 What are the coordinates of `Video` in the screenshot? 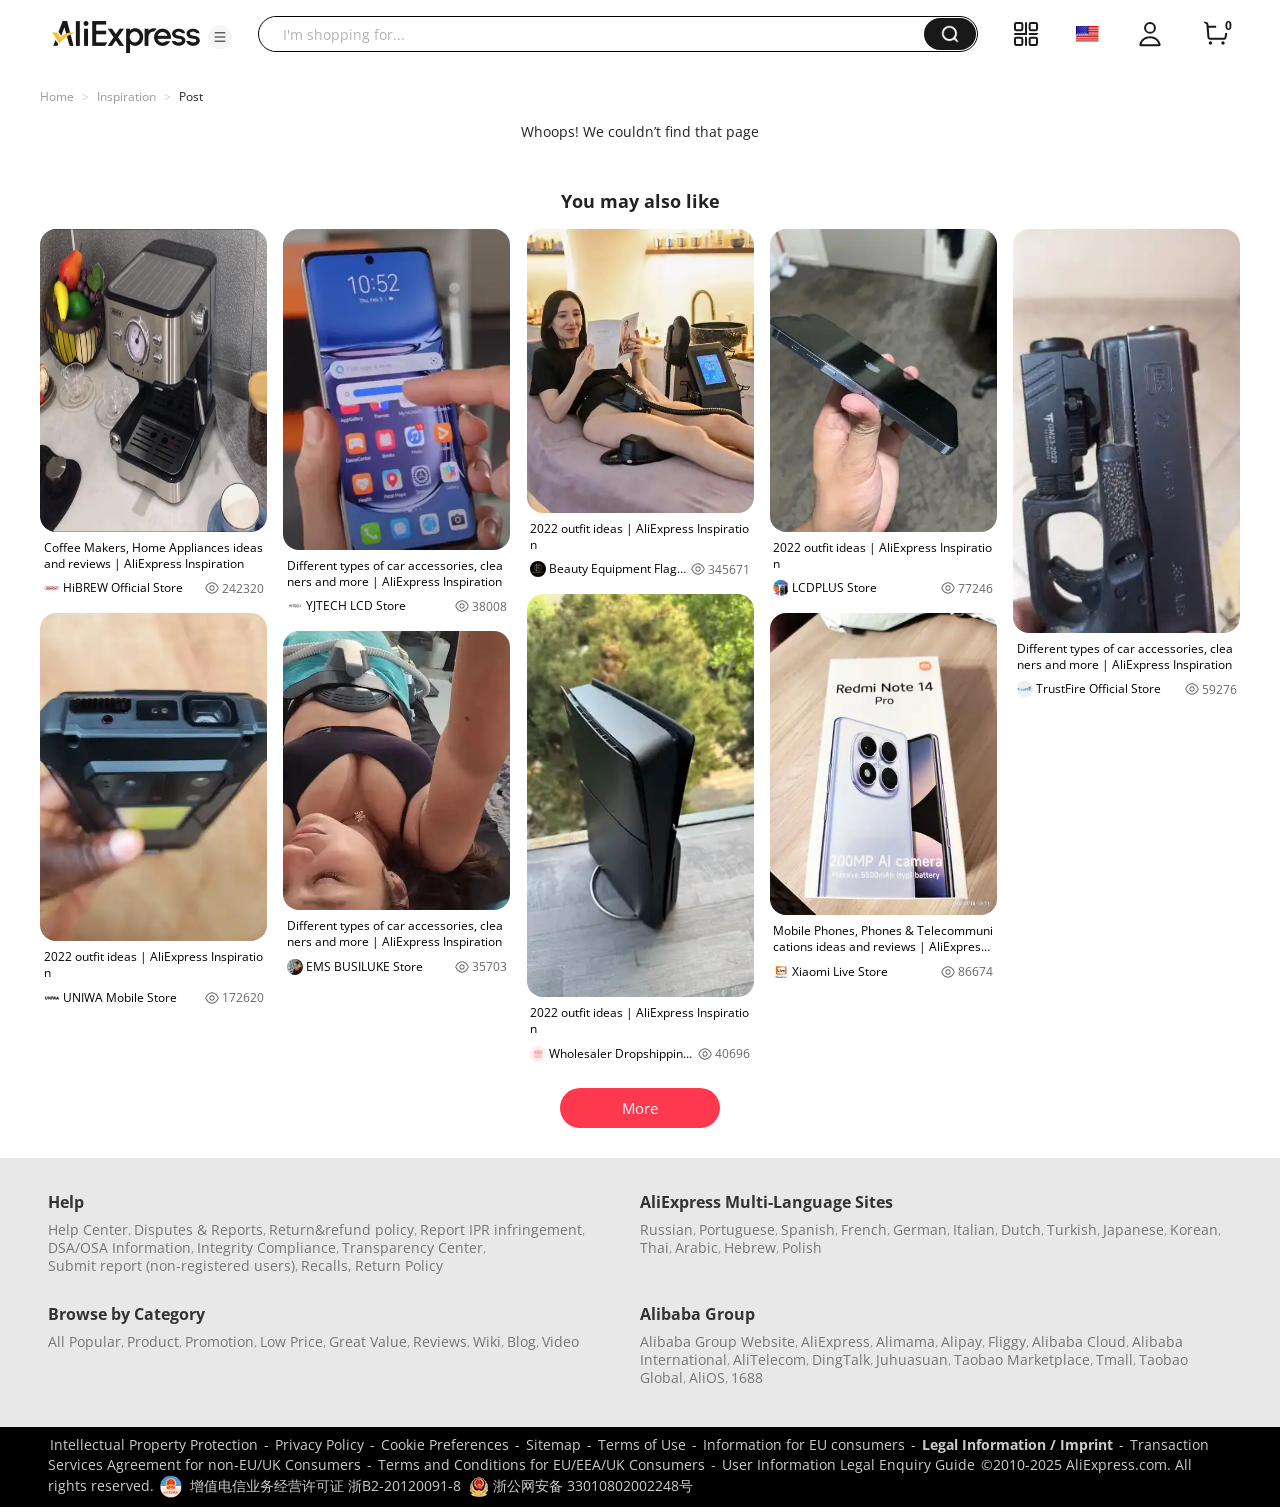 It's located at (560, 1341).